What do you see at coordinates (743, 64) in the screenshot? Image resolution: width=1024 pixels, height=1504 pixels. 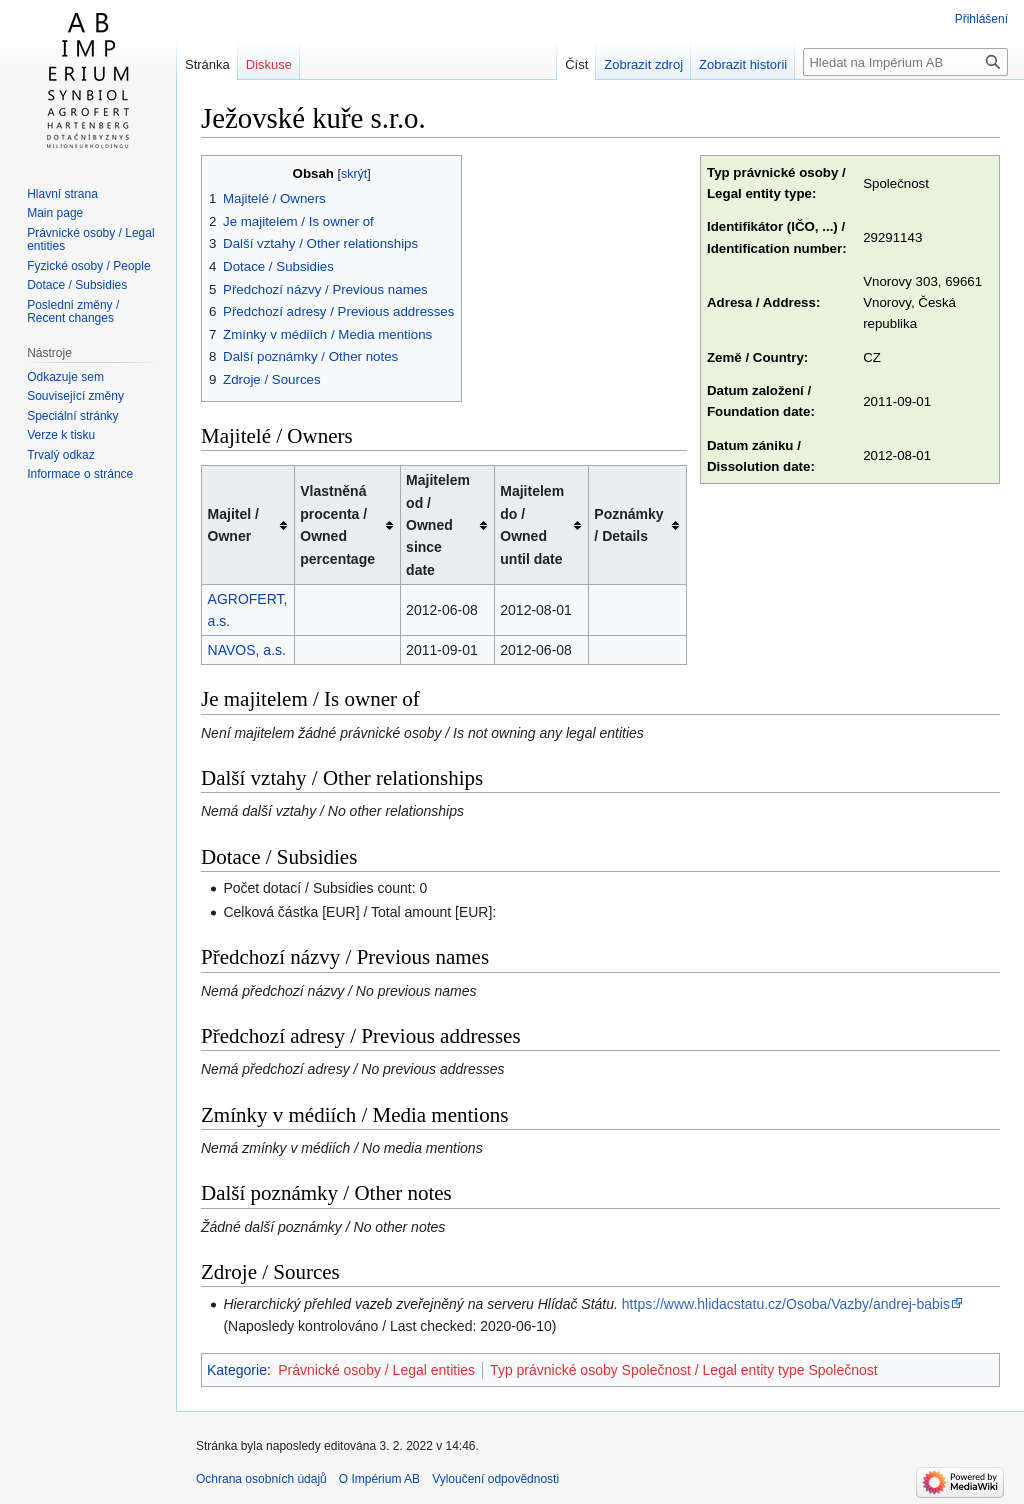 I see `Zobrazit historii` at bounding box center [743, 64].